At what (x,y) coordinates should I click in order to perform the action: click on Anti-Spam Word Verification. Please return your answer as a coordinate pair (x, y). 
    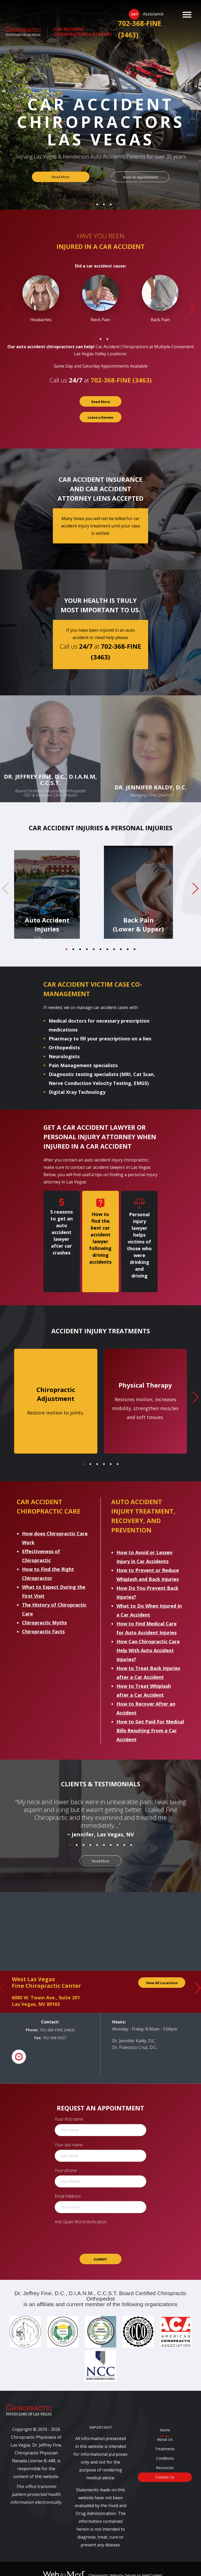
    Looking at the image, I should click on (81, 2209).